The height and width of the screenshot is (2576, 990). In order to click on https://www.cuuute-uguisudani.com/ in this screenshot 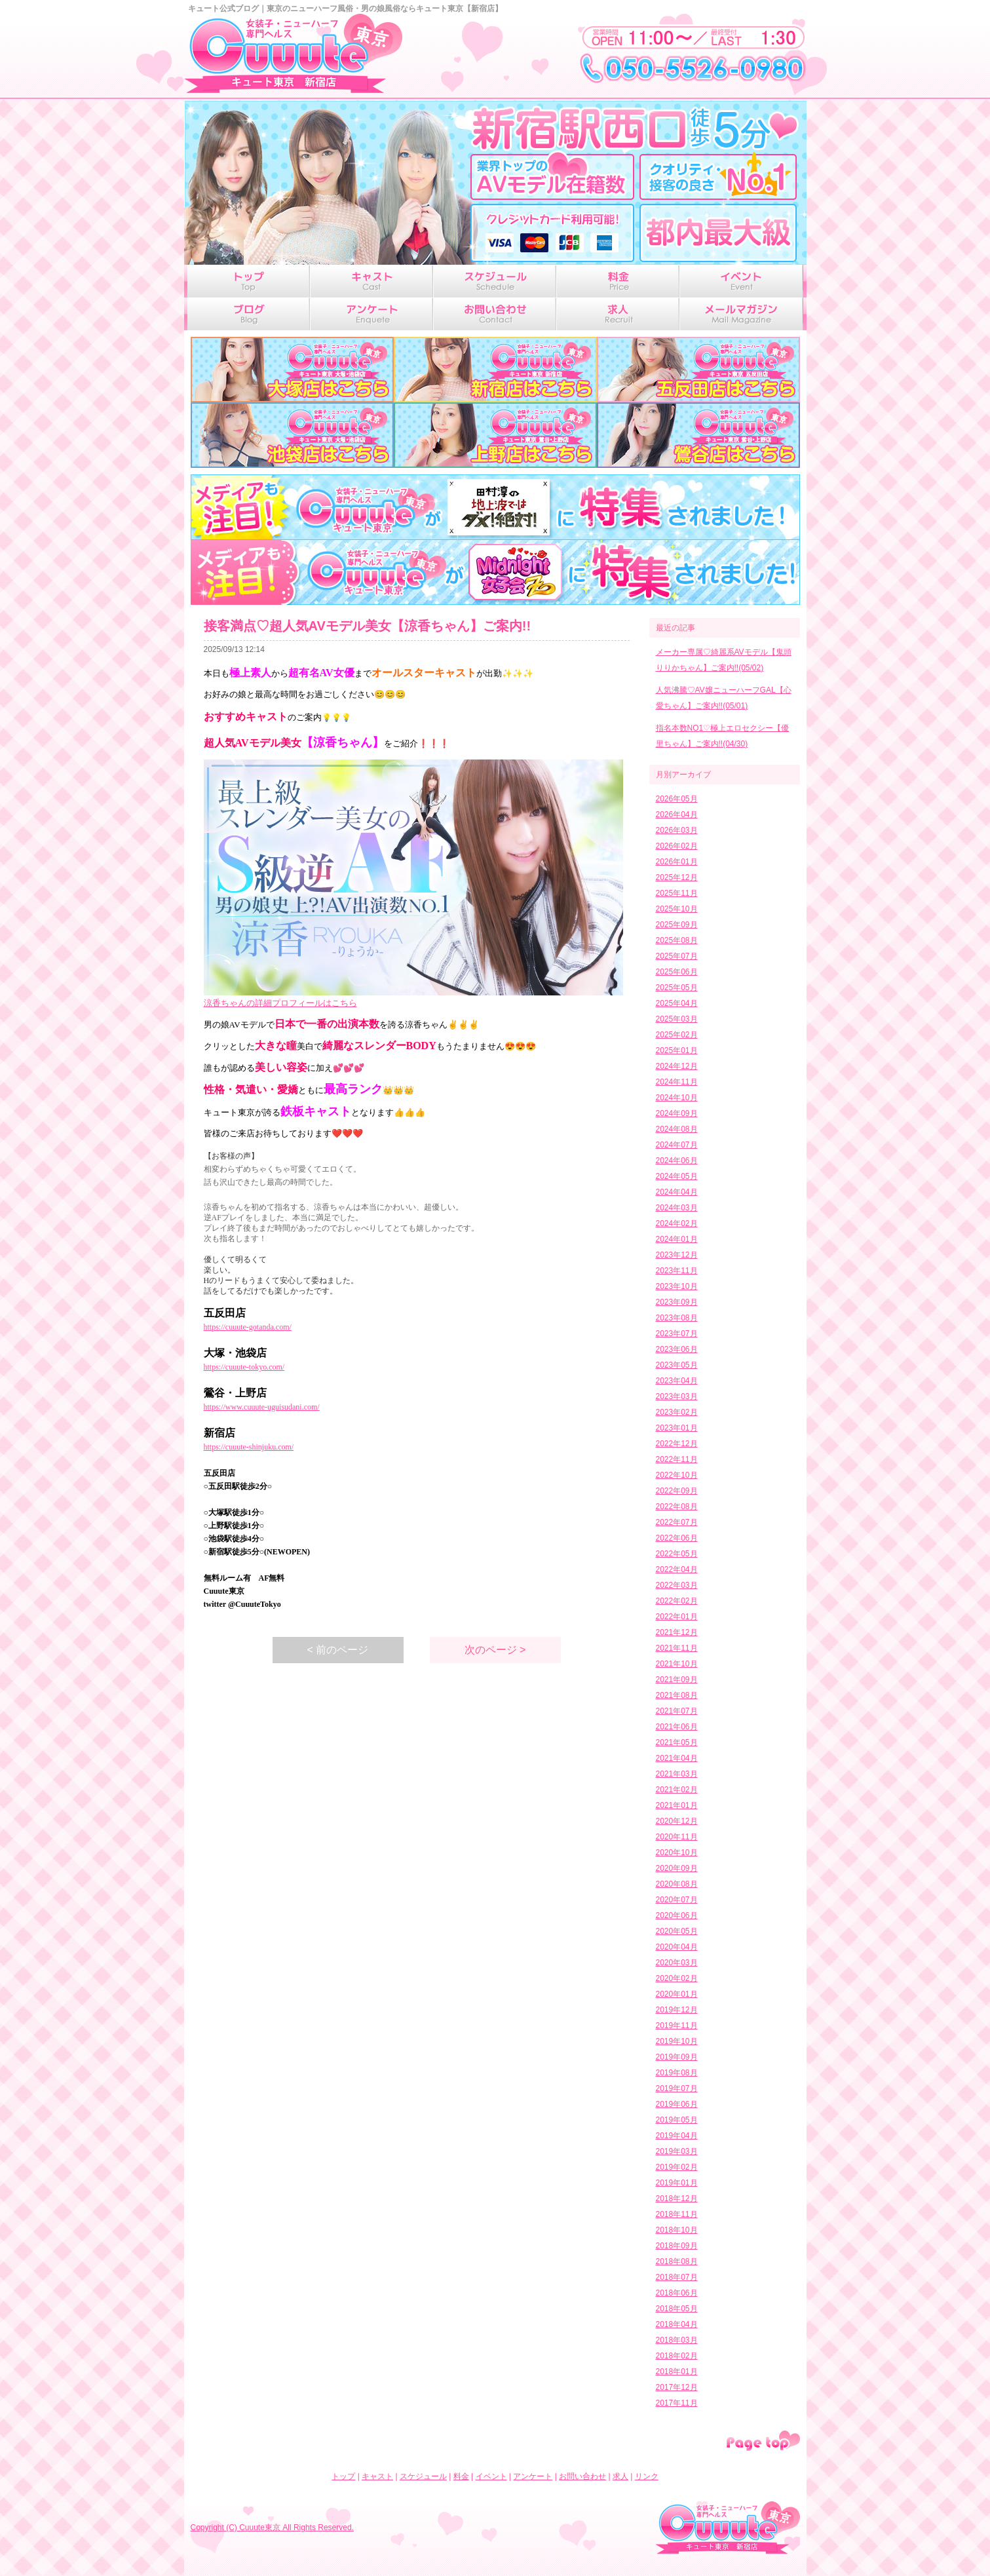, I will do `click(262, 1407)`.